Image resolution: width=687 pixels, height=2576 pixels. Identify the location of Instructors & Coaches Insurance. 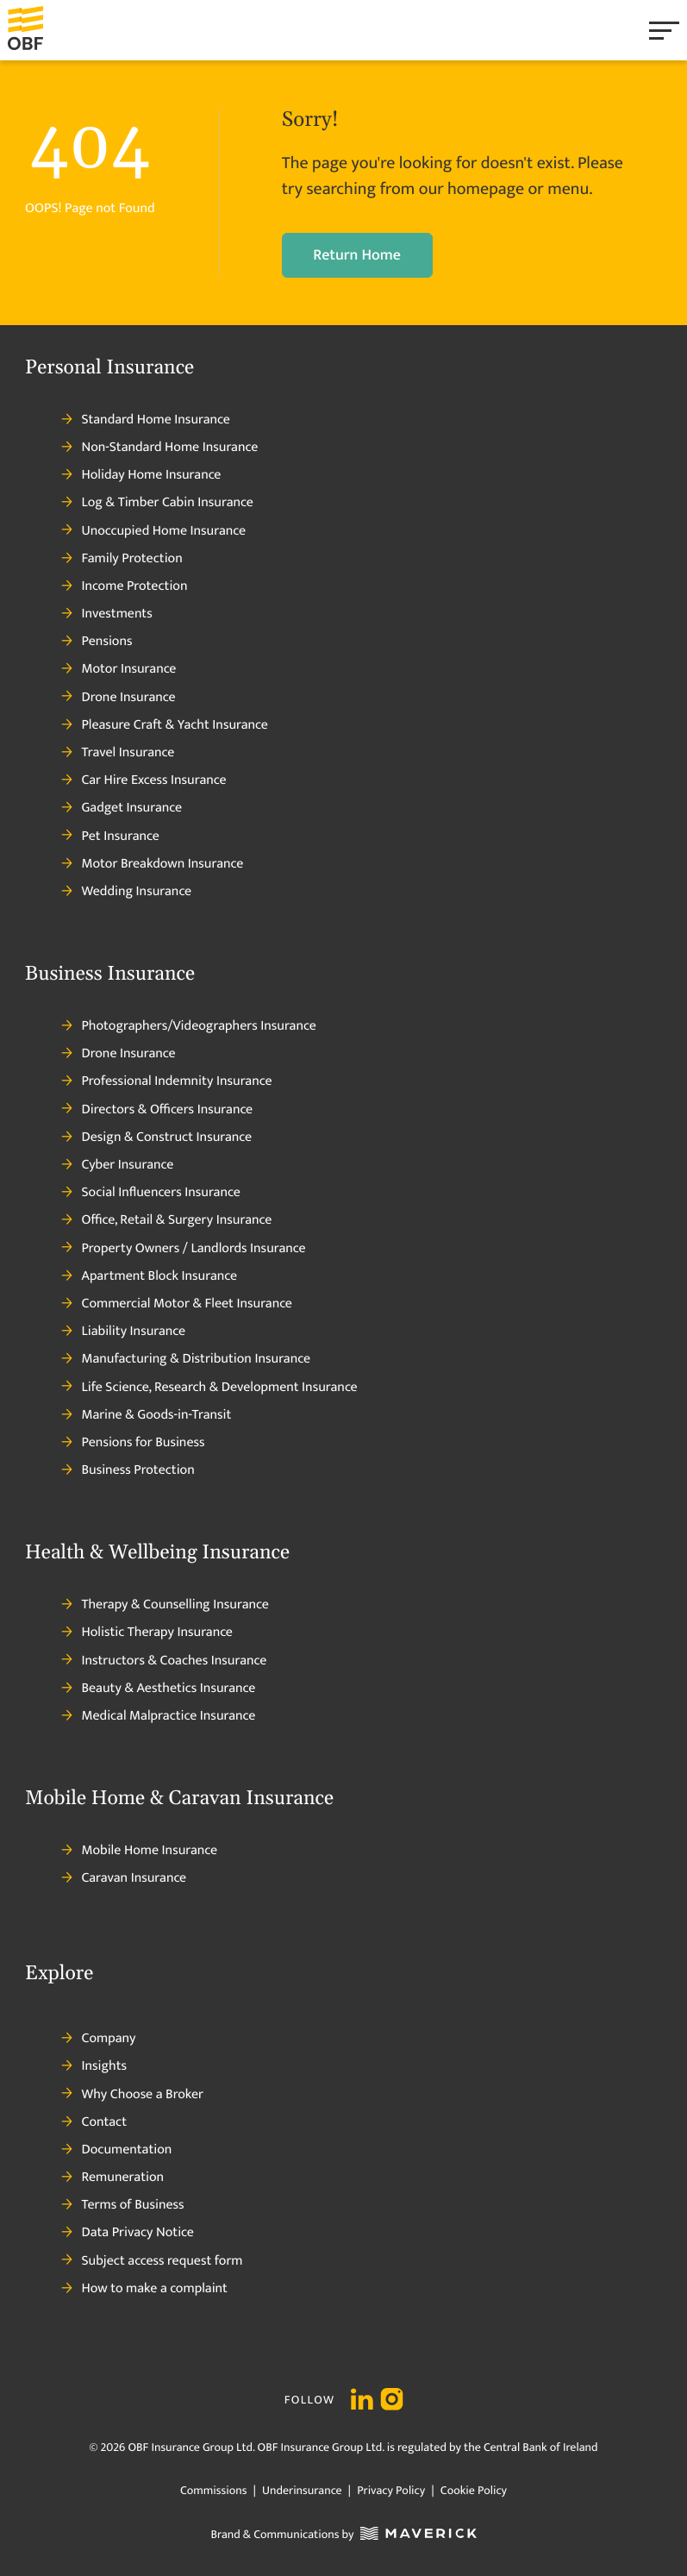
(163, 1661).